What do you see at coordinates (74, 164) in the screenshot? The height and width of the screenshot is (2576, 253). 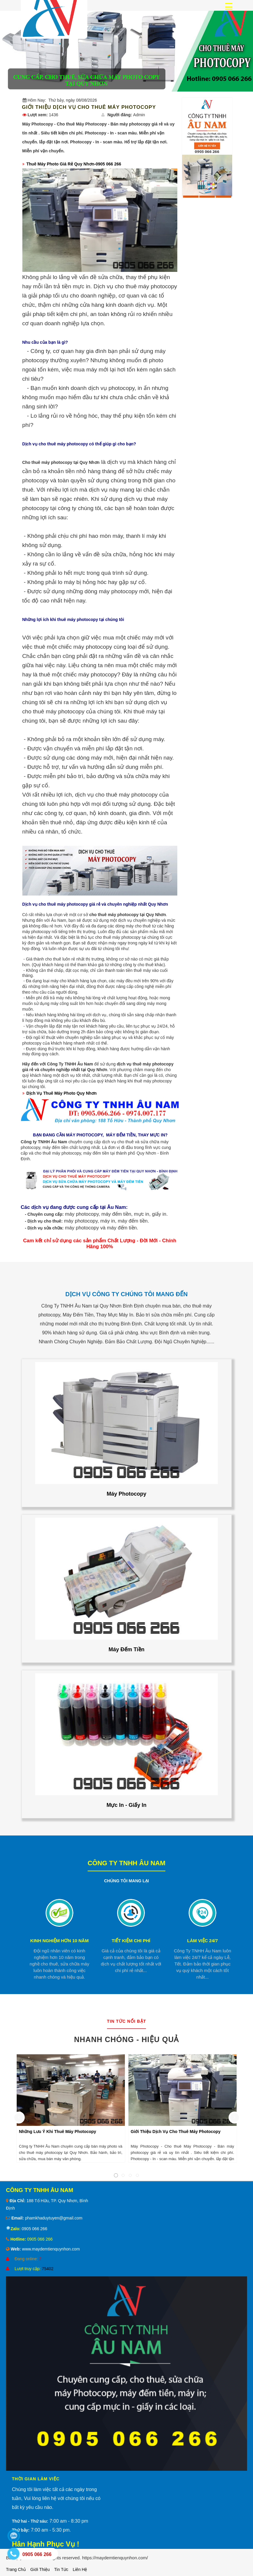 I see `Thuê Máy Photo Giá Rẻ Quy Nhơn-0905 066 266` at bounding box center [74, 164].